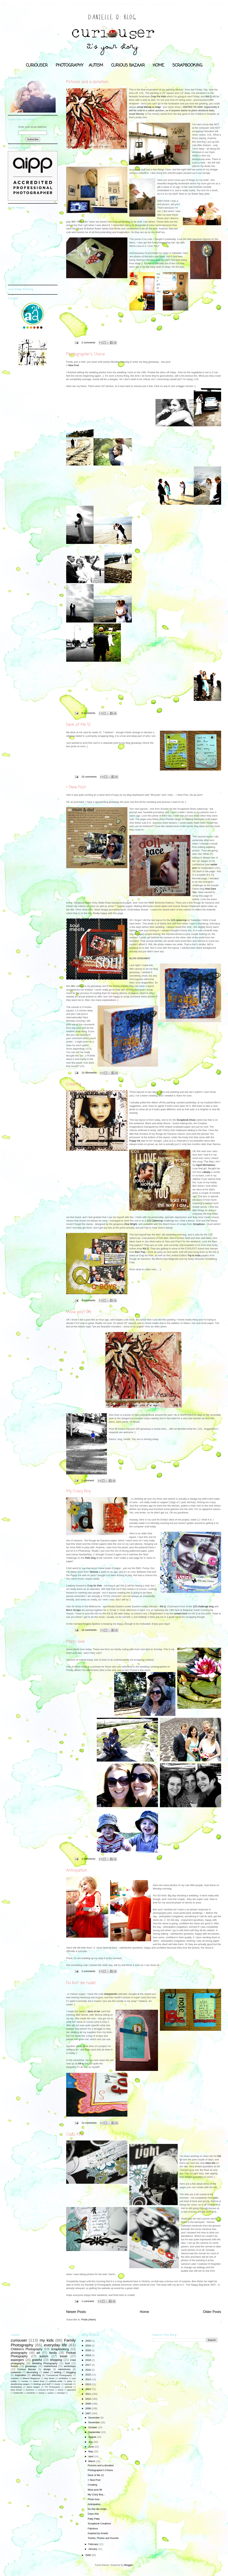  What do you see at coordinates (76, 2312) in the screenshot?
I see `Newer Posts` at bounding box center [76, 2312].